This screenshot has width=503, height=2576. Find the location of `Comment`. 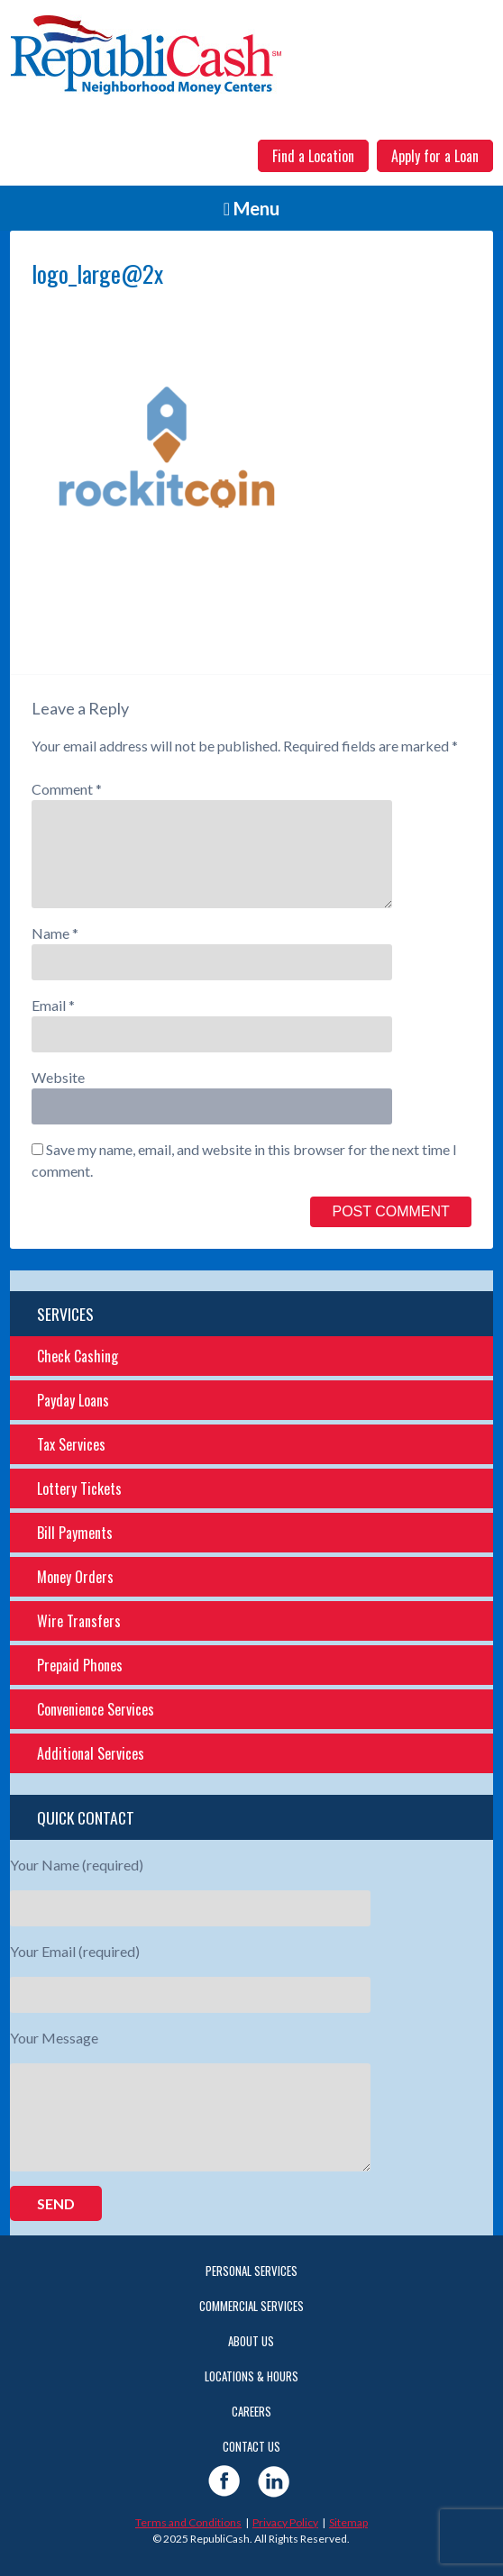

Comment is located at coordinates (67, 788).